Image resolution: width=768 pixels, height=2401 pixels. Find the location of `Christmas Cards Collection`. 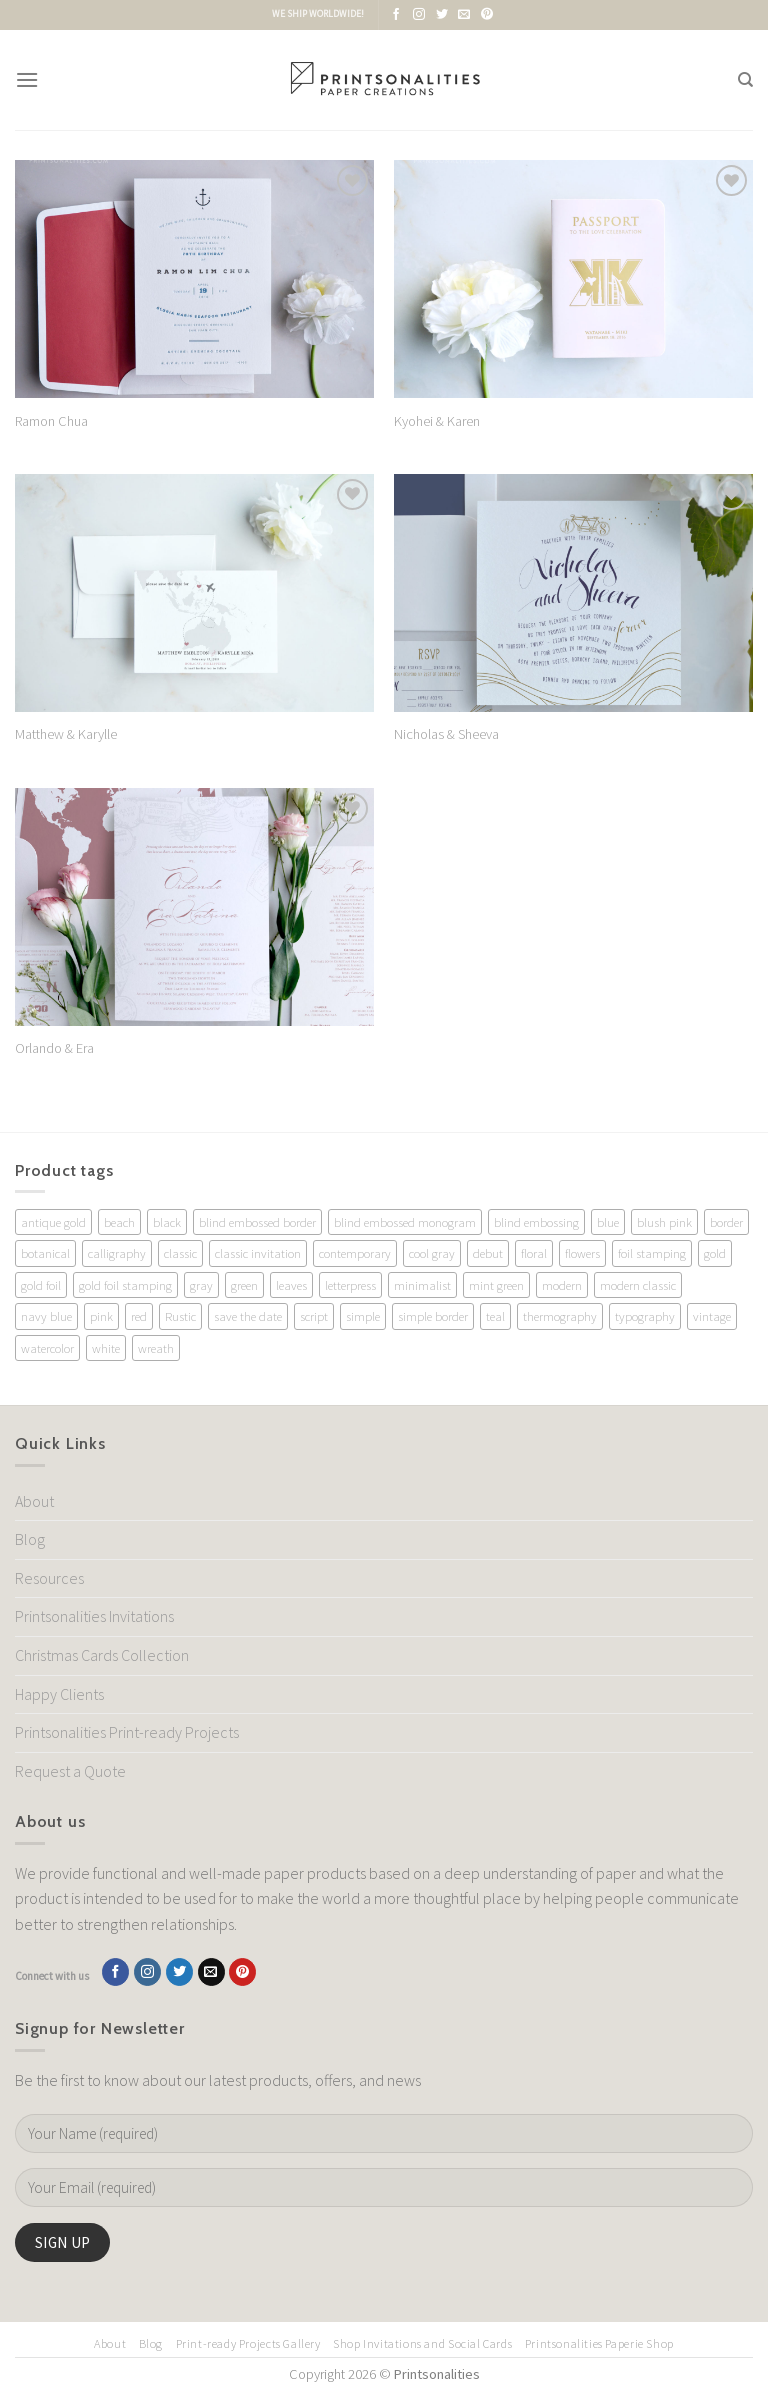

Christmas Cards Collection is located at coordinates (102, 1655).